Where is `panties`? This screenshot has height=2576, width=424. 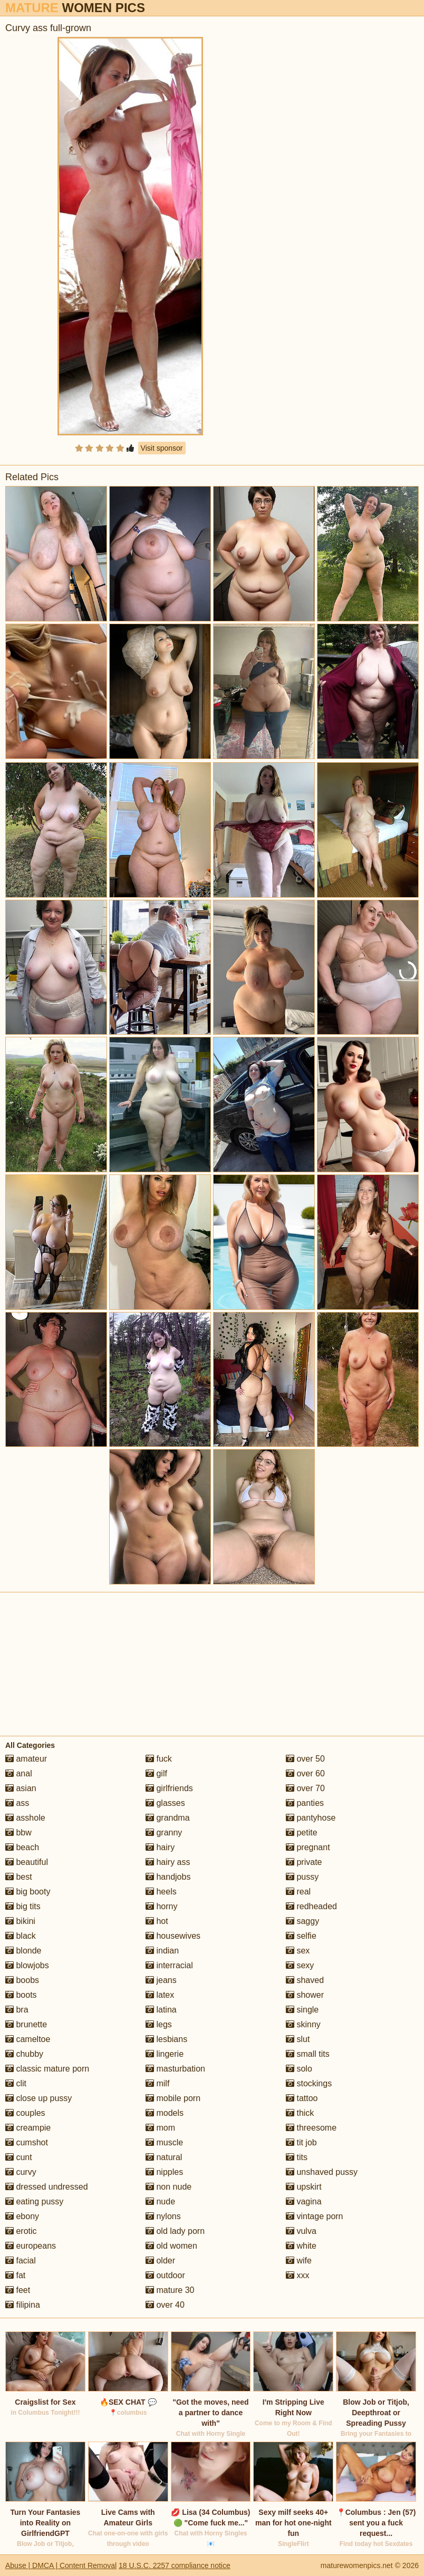
panties is located at coordinates (305, 1803).